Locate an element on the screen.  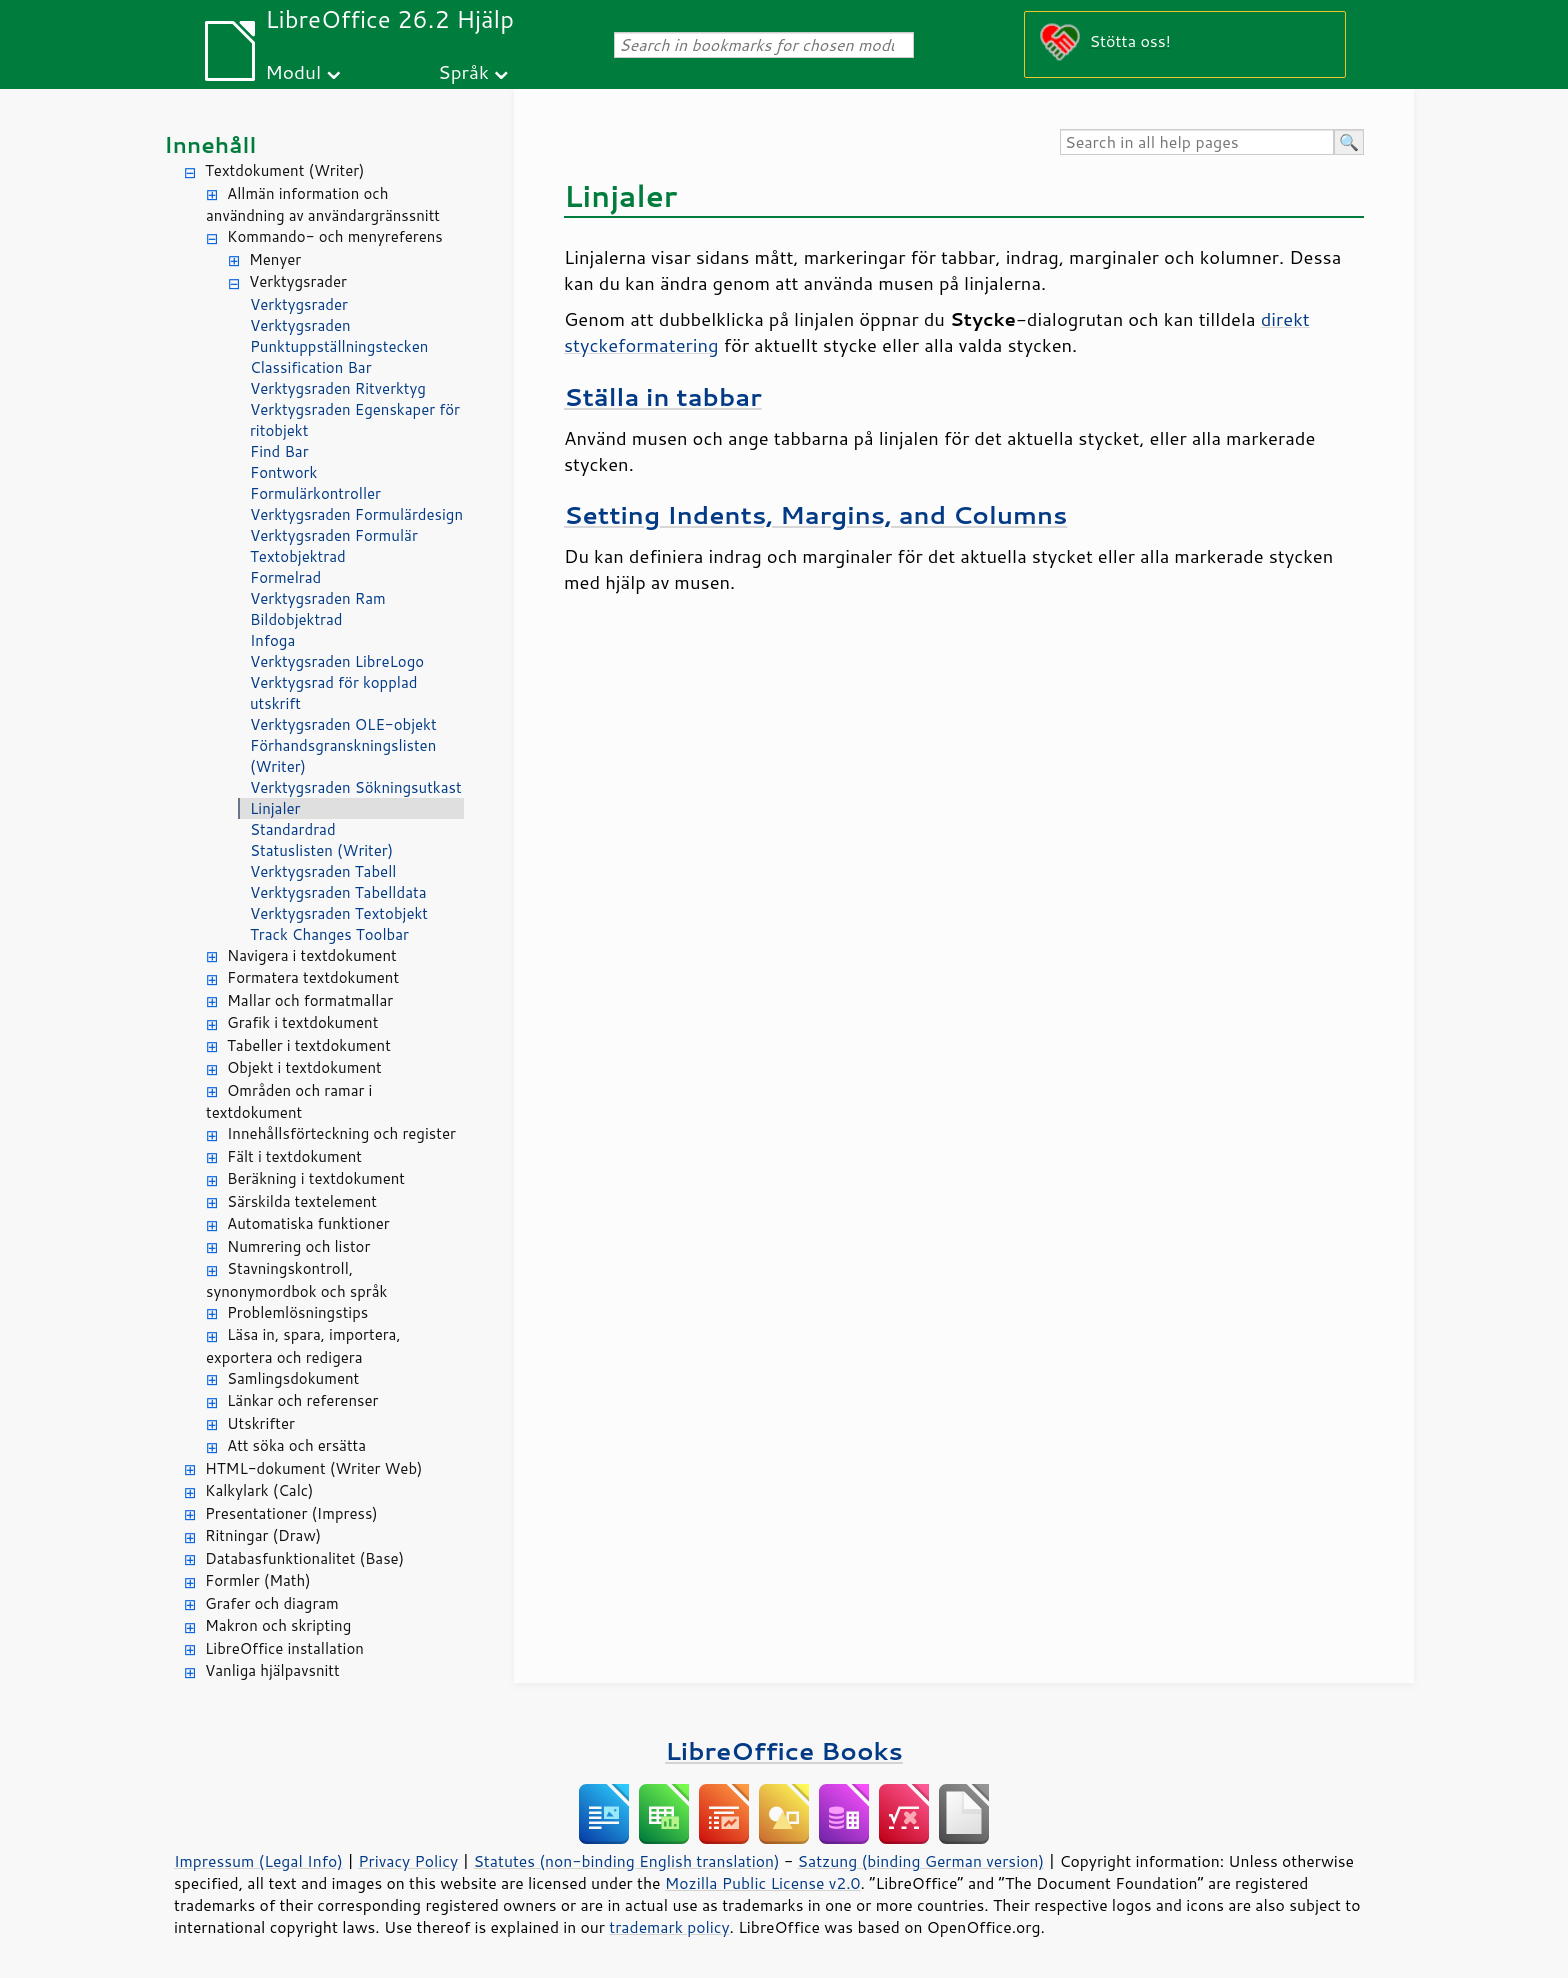
Navigera i textdokument is located at coordinates (312, 955).